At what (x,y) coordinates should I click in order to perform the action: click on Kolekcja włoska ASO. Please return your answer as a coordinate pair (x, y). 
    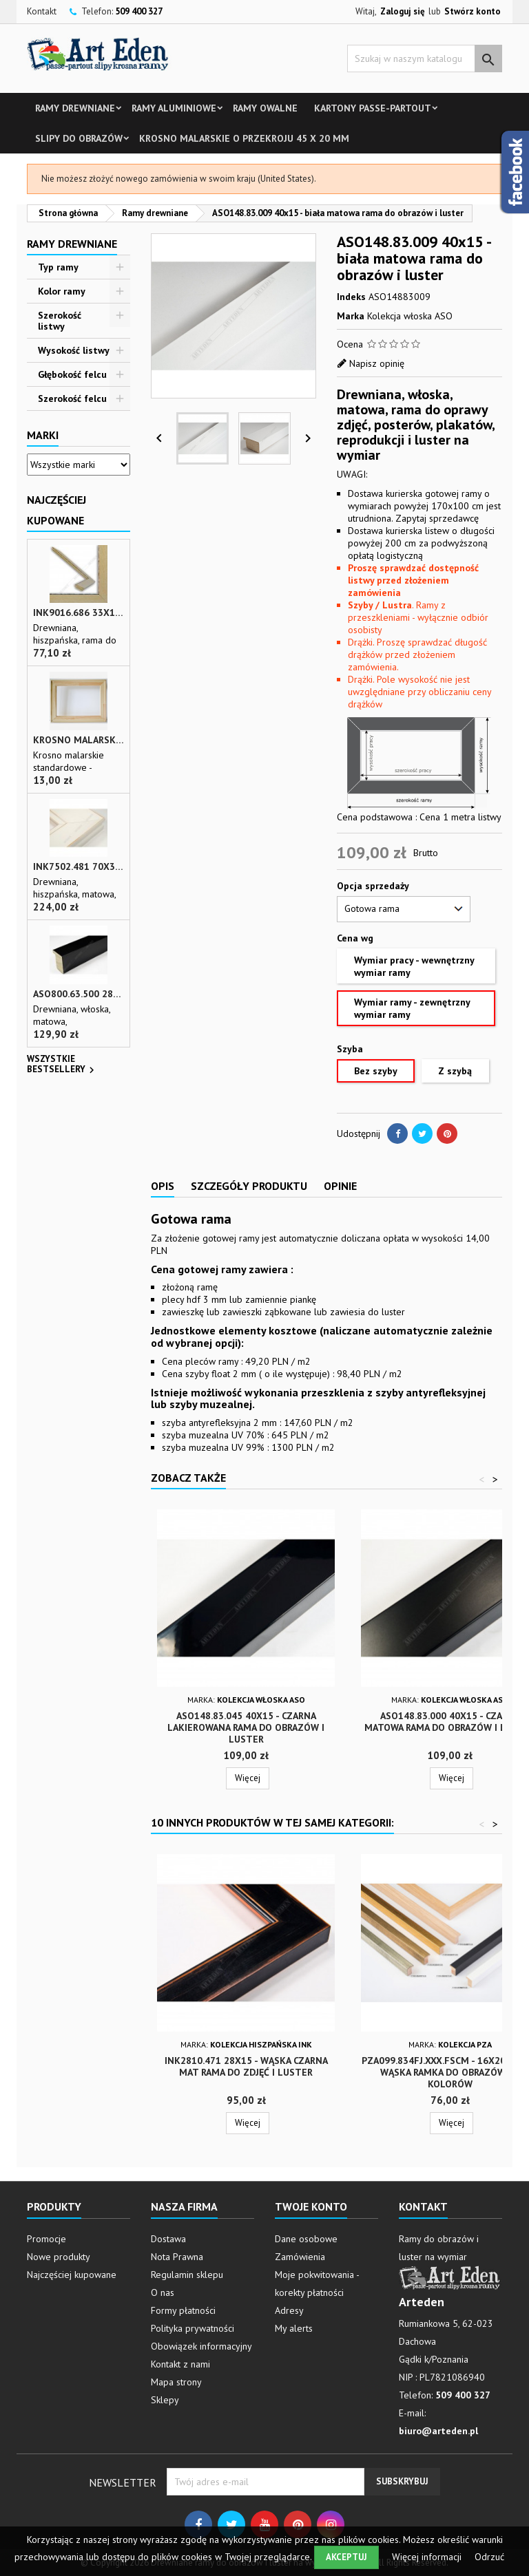
    Looking at the image, I should click on (410, 316).